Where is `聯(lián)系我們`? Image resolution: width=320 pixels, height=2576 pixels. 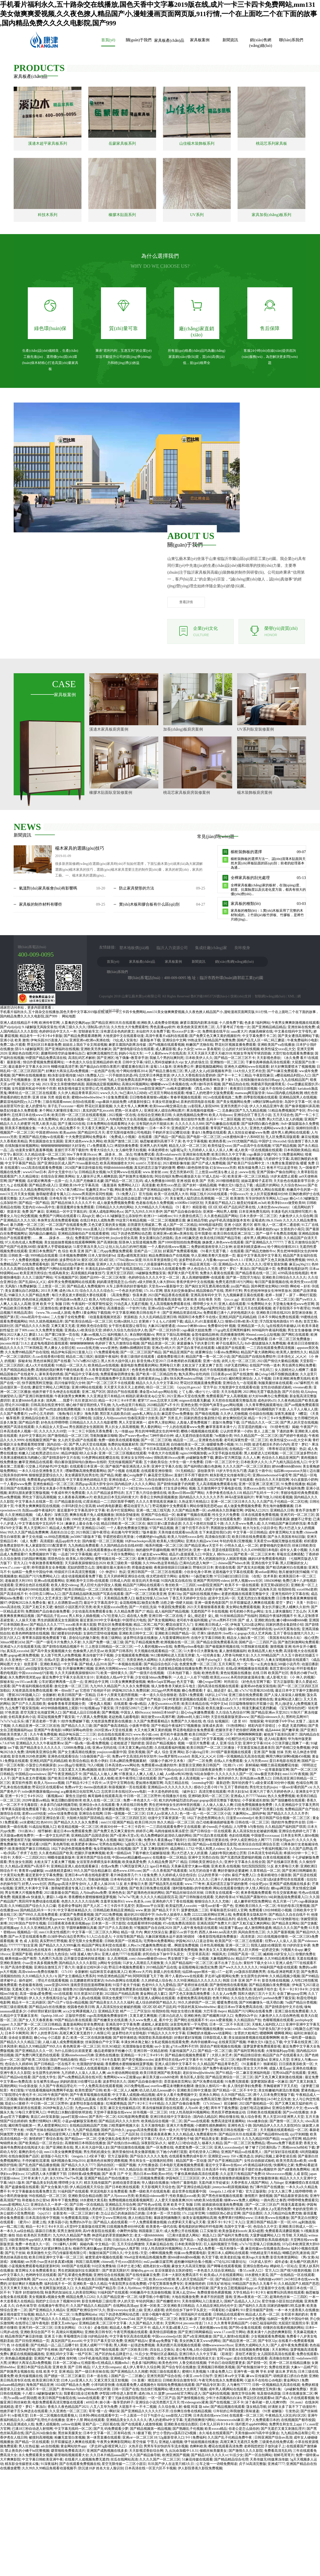 聯(lián)系我們 is located at coordinates (291, 40).